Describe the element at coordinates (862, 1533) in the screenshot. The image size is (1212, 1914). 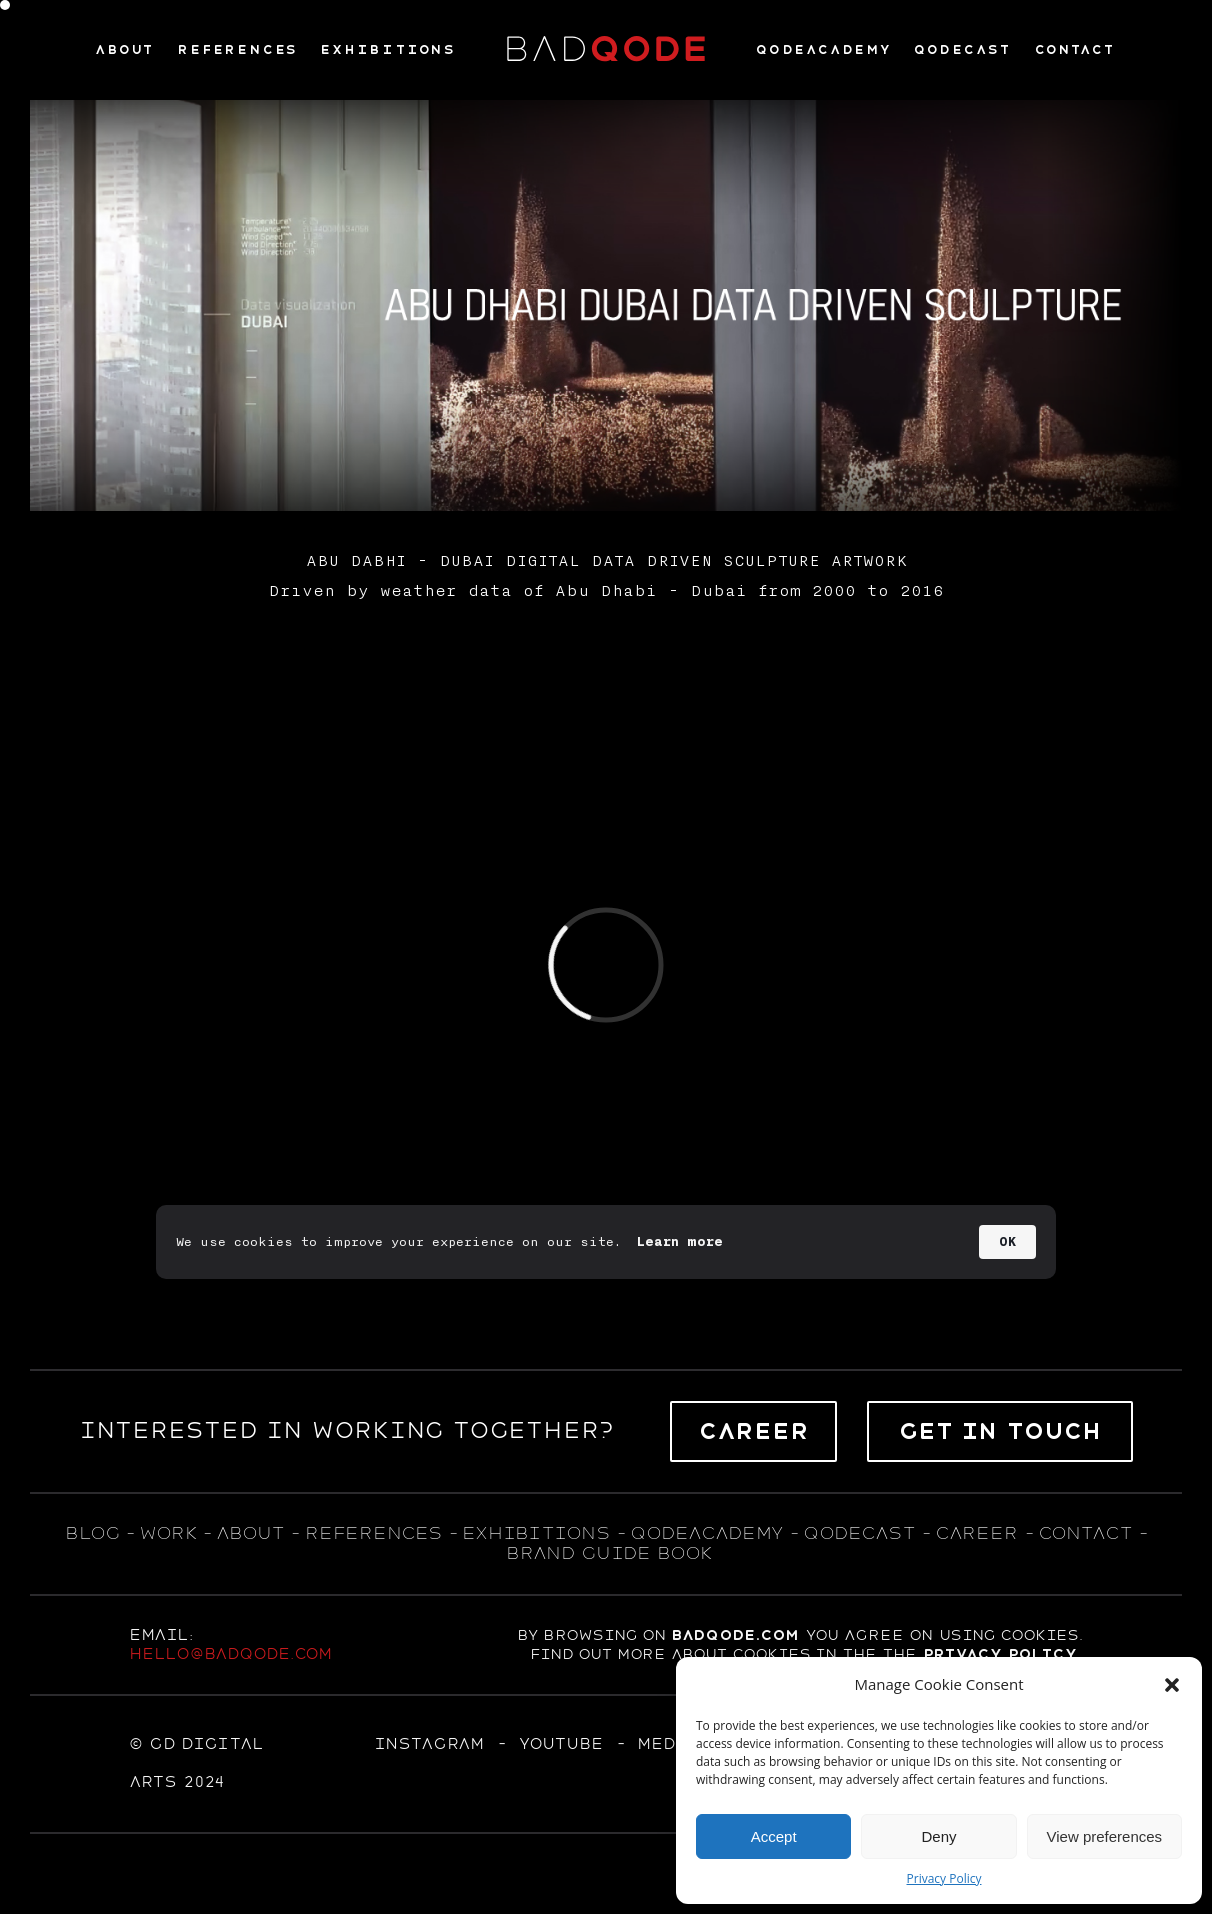
I see `qodecast` at that location.